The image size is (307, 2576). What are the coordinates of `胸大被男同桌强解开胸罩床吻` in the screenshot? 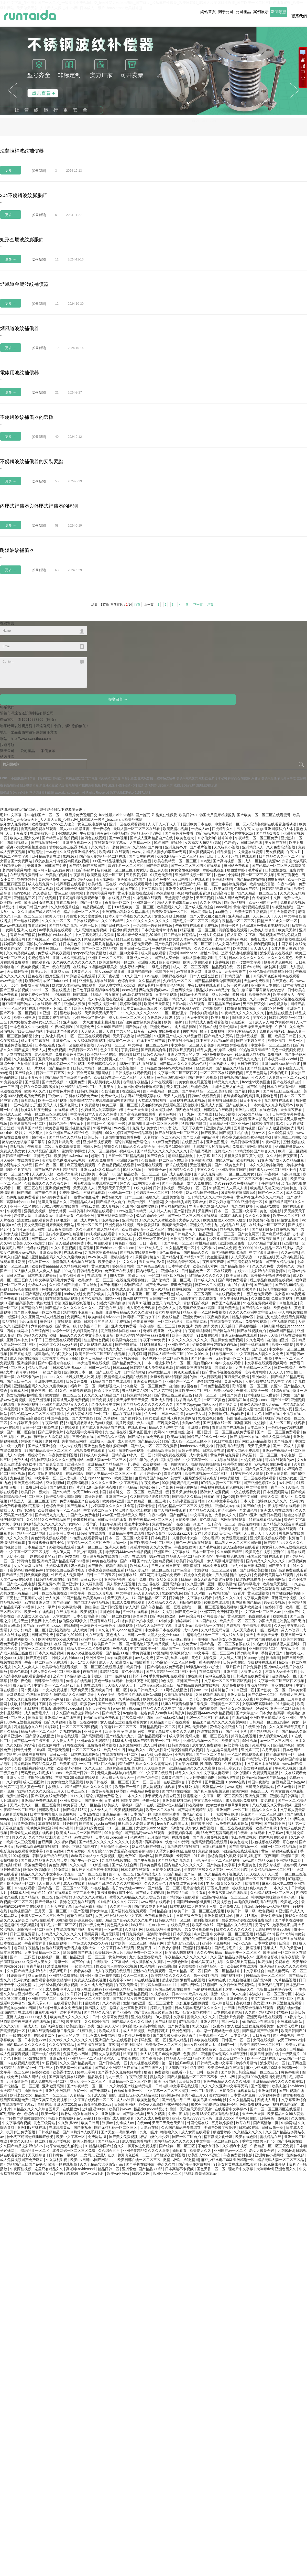 It's located at (140, 1090).